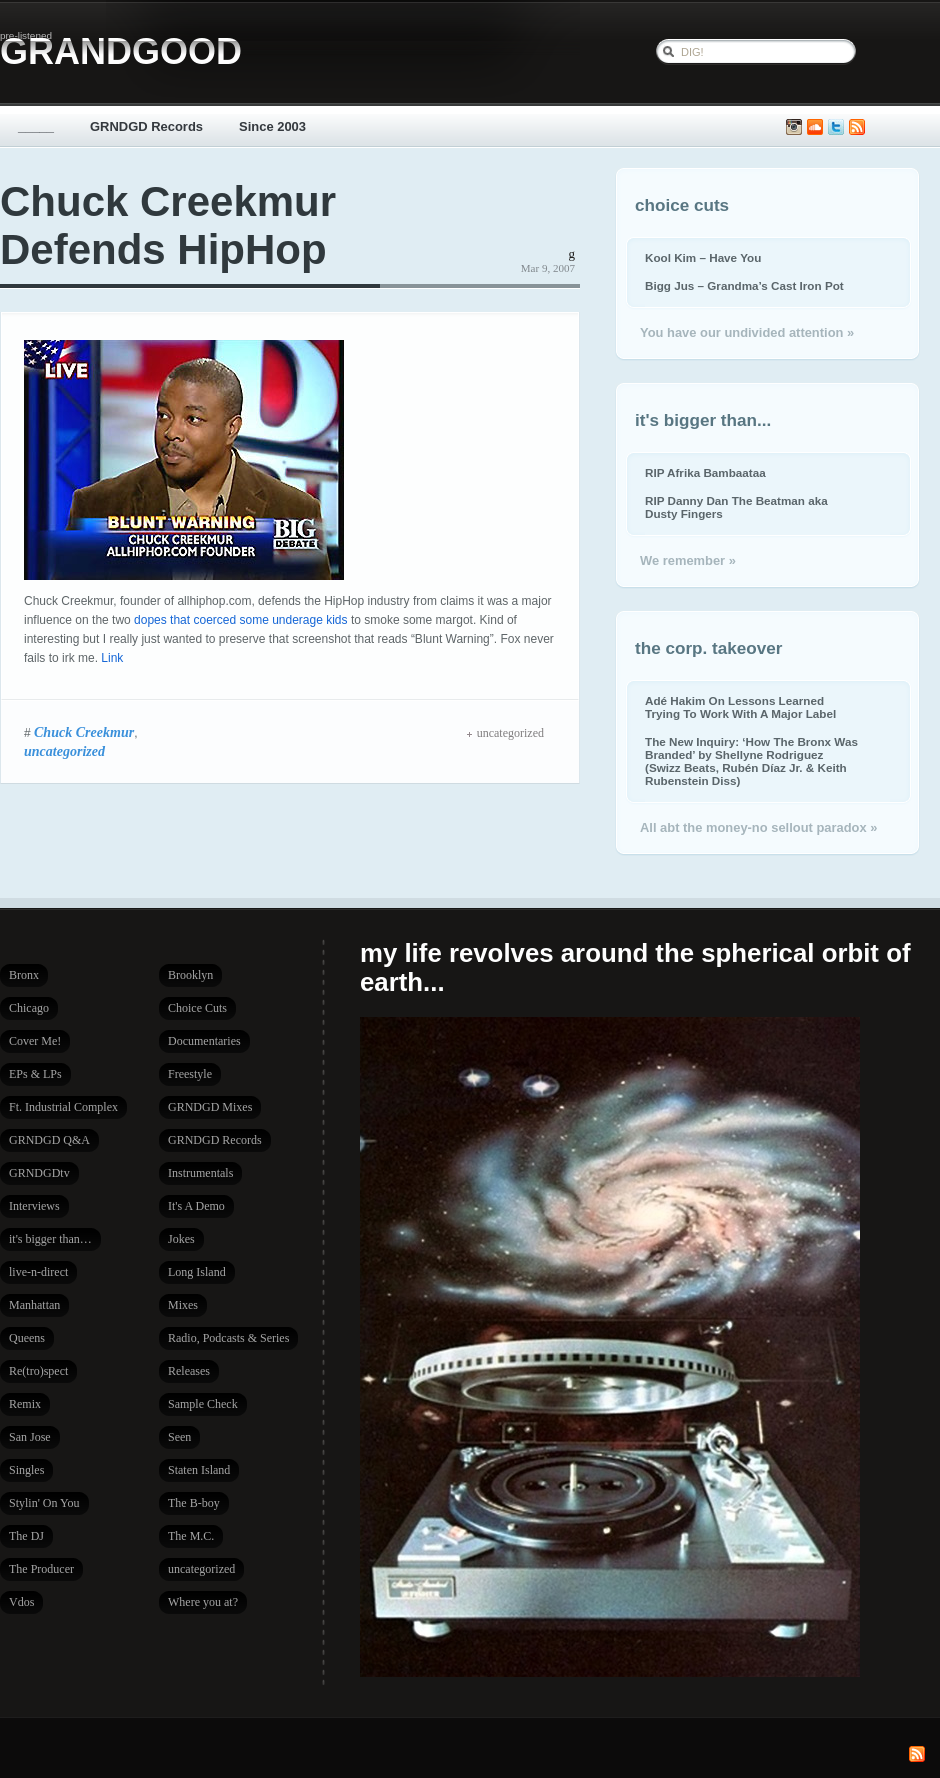 This screenshot has width=940, height=1778. I want to click on Adé Hakim On Lessons Learned Trying To Work With A Major Label, so click(740, 707).